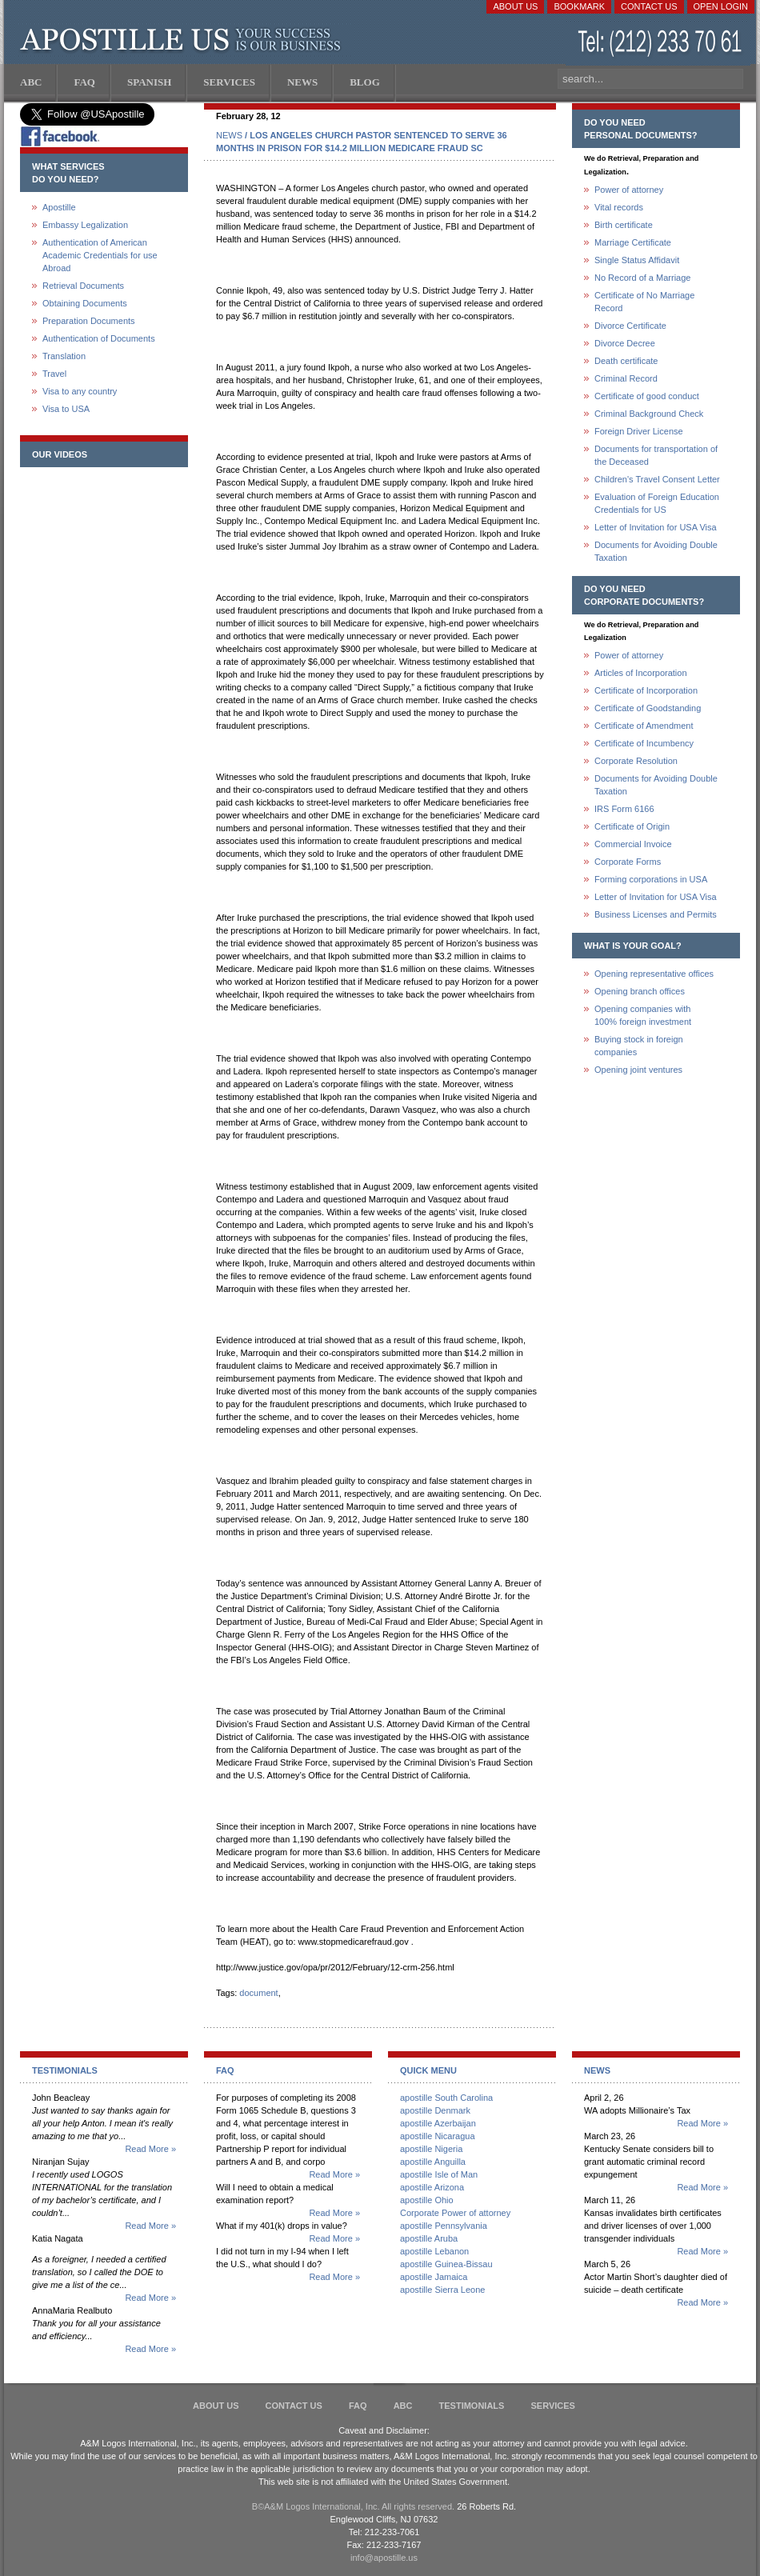  I want to click on Contact Us, so click(649, 6).